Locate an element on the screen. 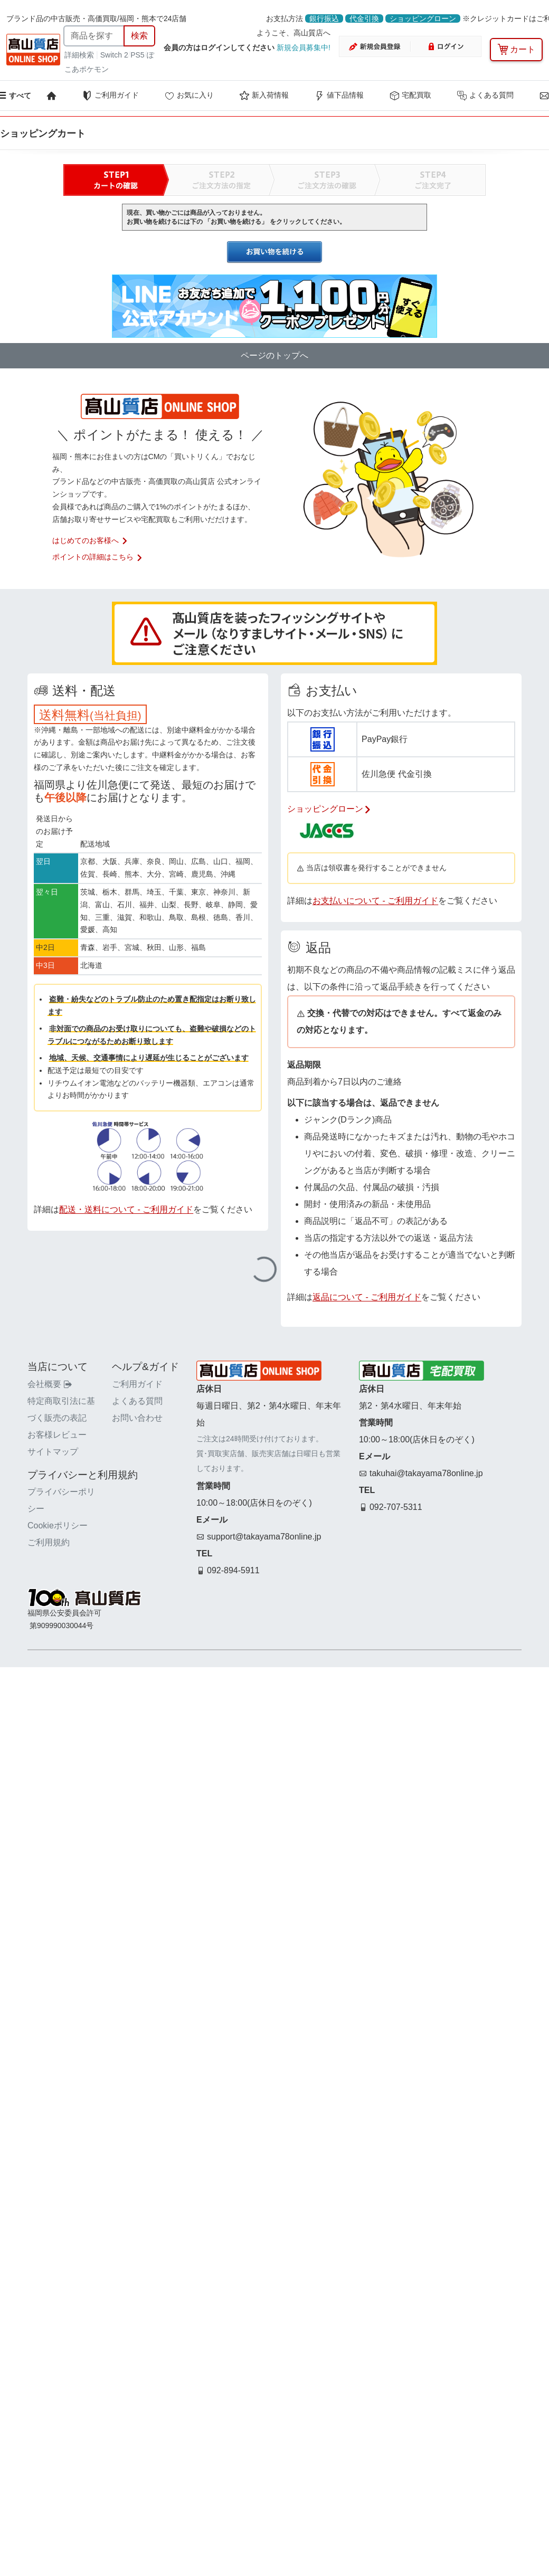 This screenshot has width=549, height=2576. PS5 is located at coordinates (137, 55).